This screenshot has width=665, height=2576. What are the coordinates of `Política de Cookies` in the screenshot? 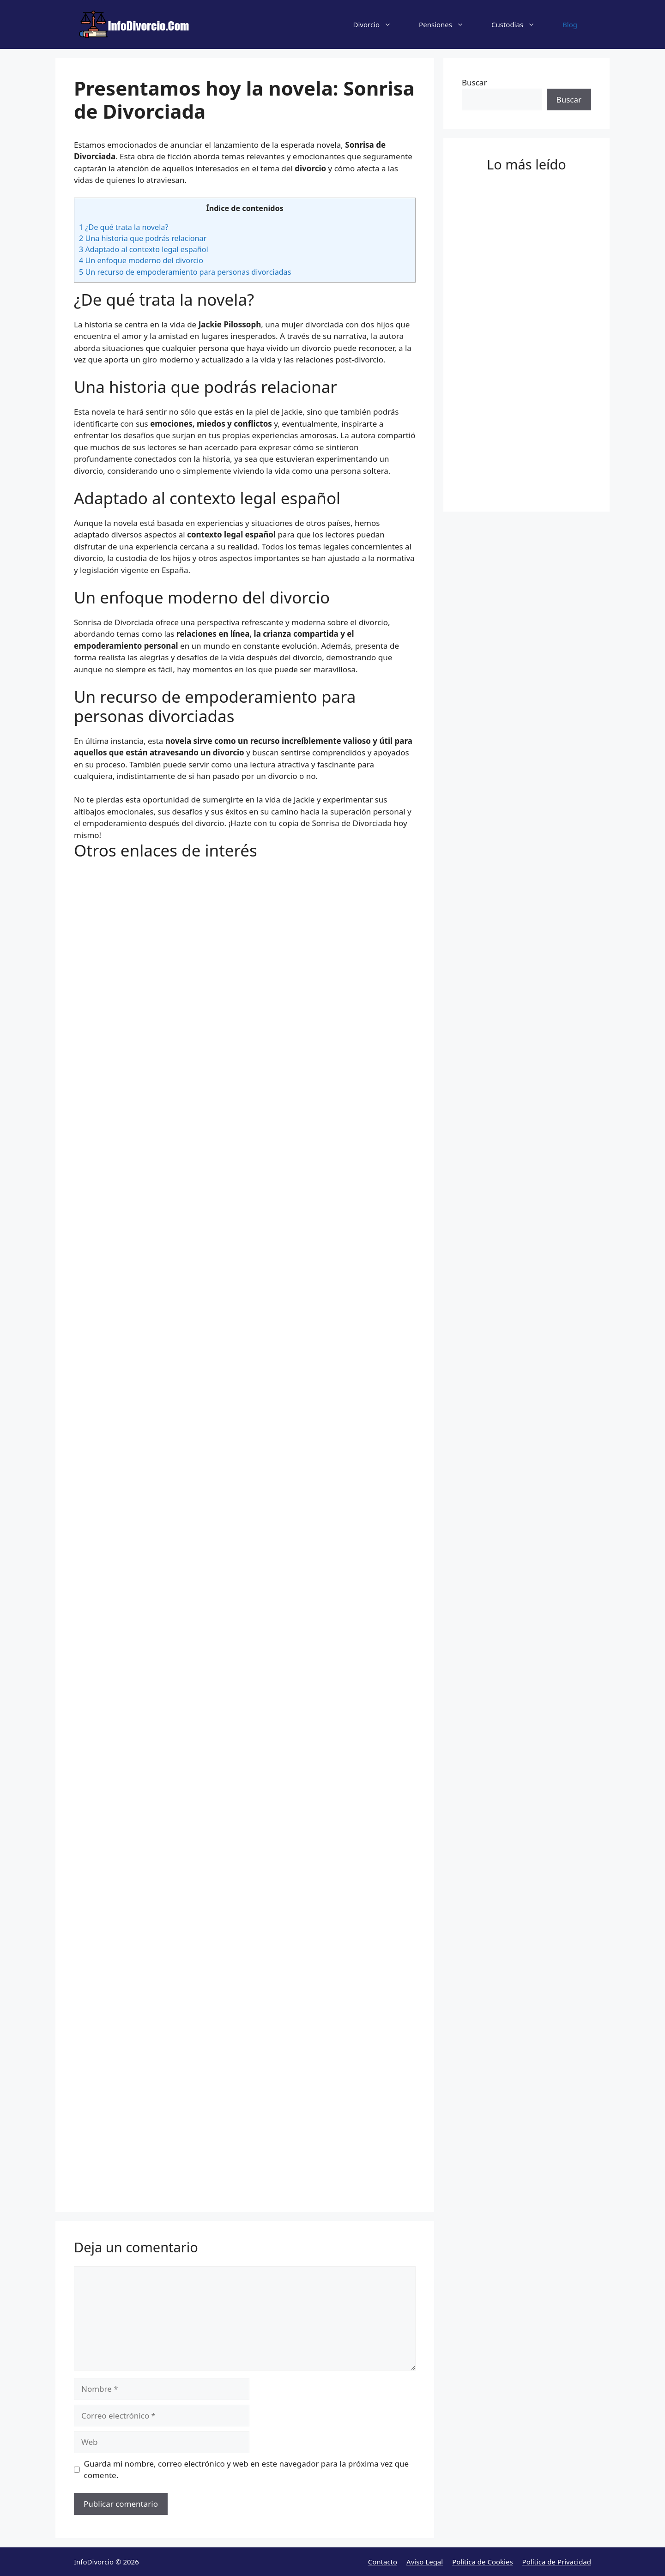 It's located at (482, 2561).